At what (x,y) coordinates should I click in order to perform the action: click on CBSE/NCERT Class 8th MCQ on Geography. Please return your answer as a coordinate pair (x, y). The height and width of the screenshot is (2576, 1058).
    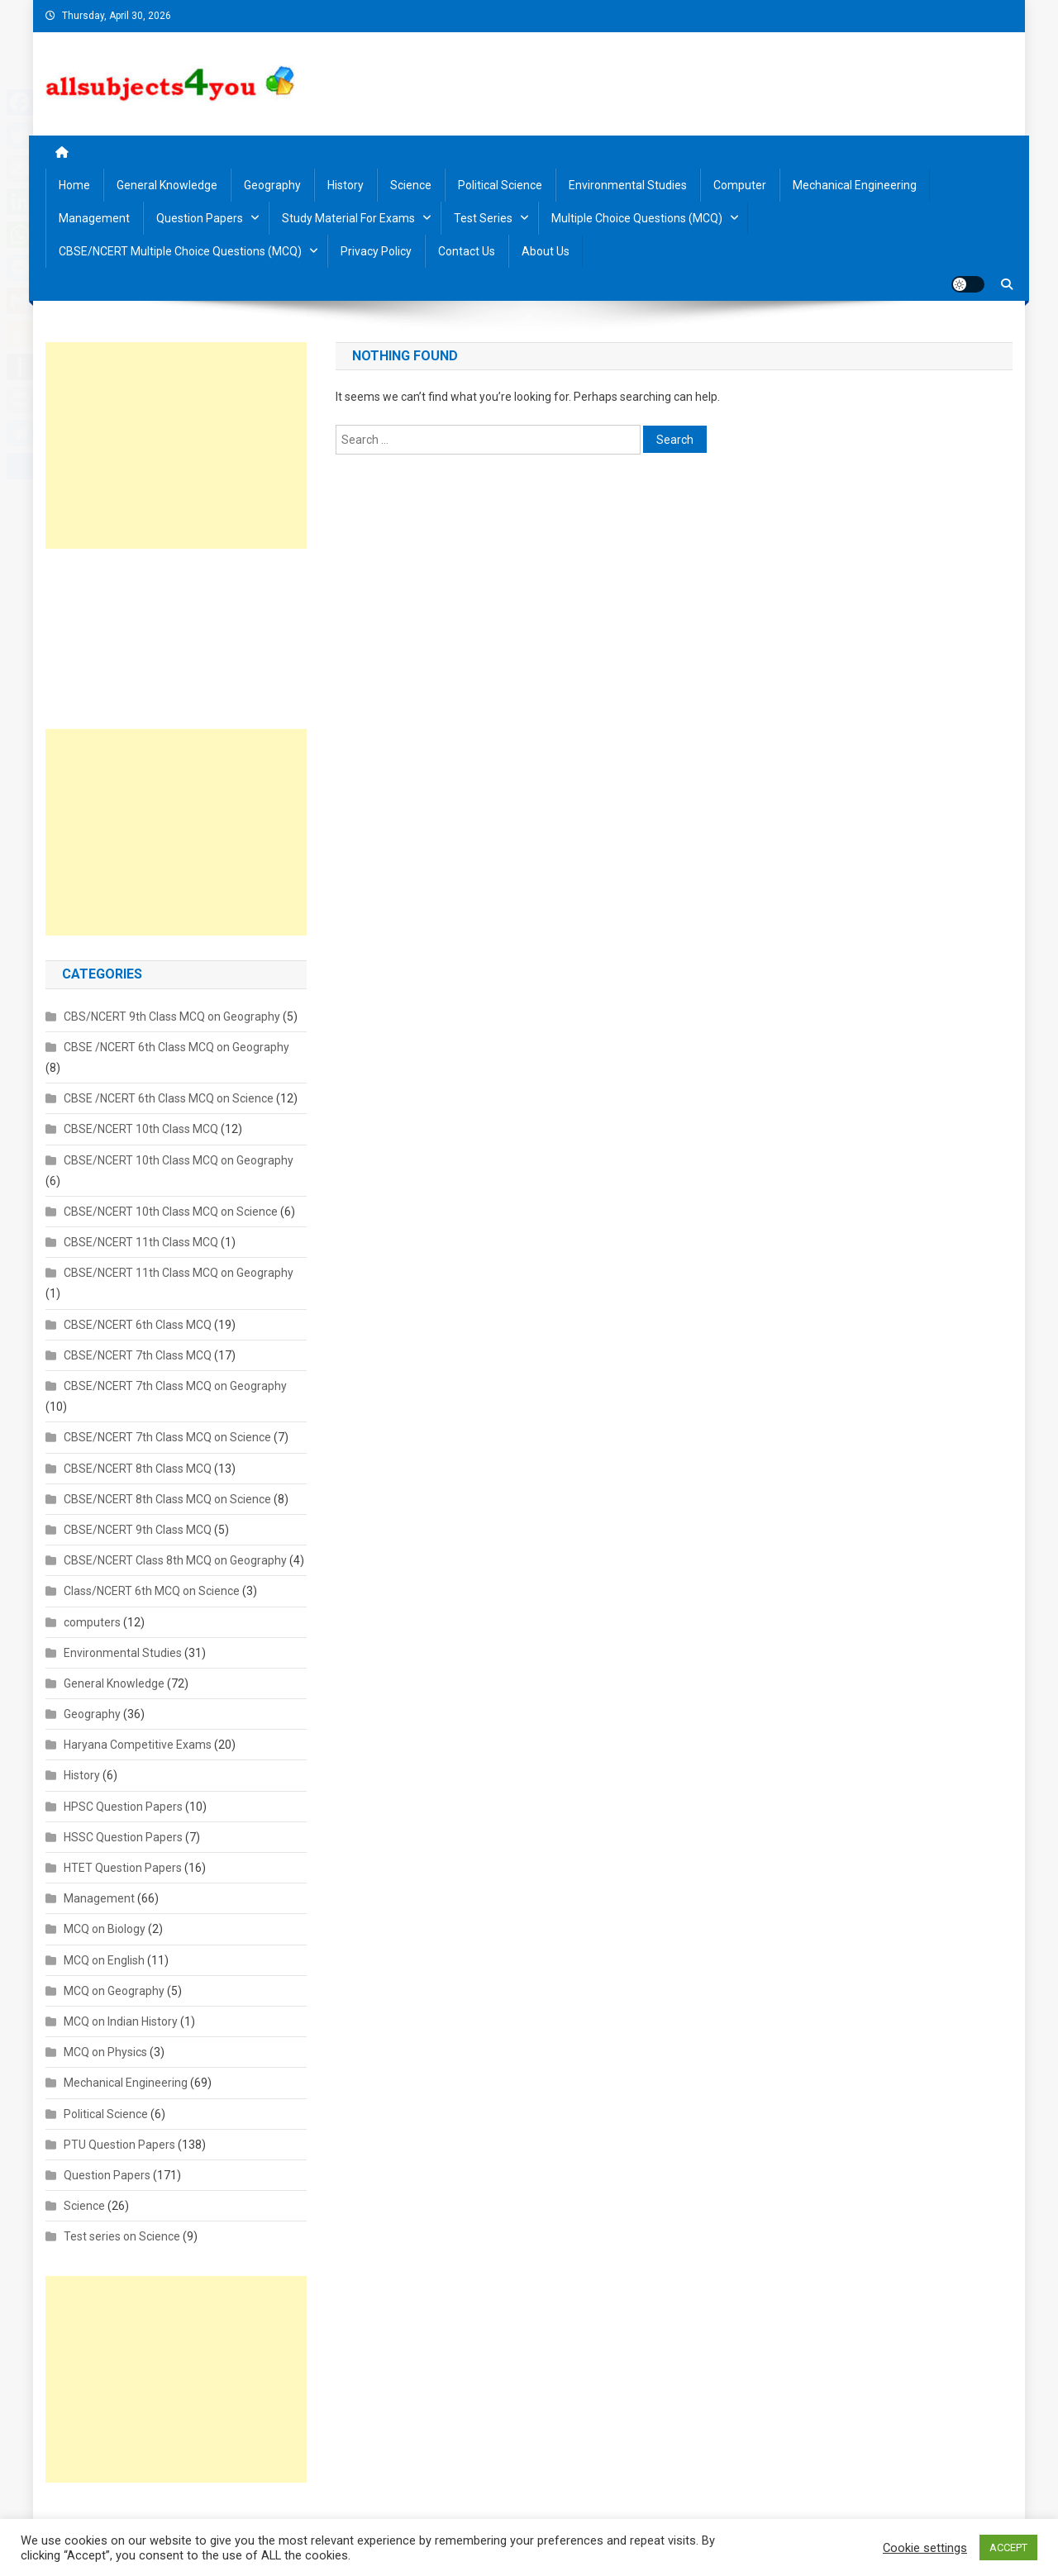
    Looking at the image, I should click on (175, 1560).